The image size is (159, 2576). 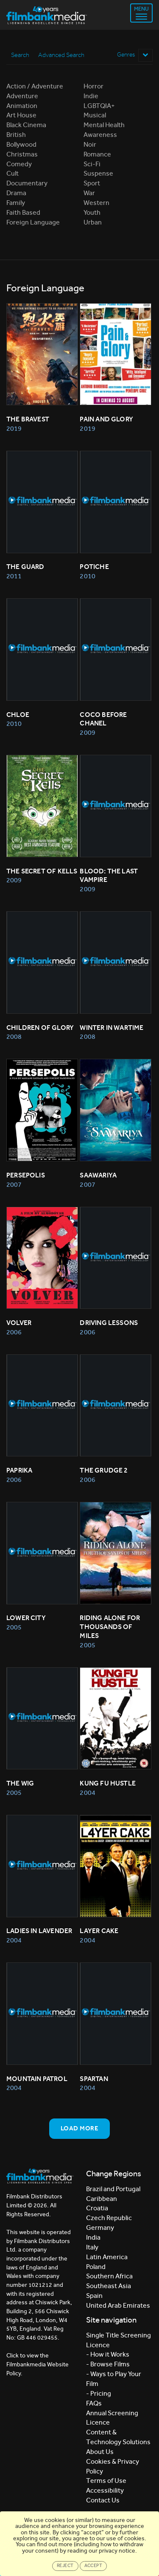 What do you see at coordinates (104, 1470) in the screenshot?
I see `THE GRUDGE 2` at bounding box center [104, 1470].